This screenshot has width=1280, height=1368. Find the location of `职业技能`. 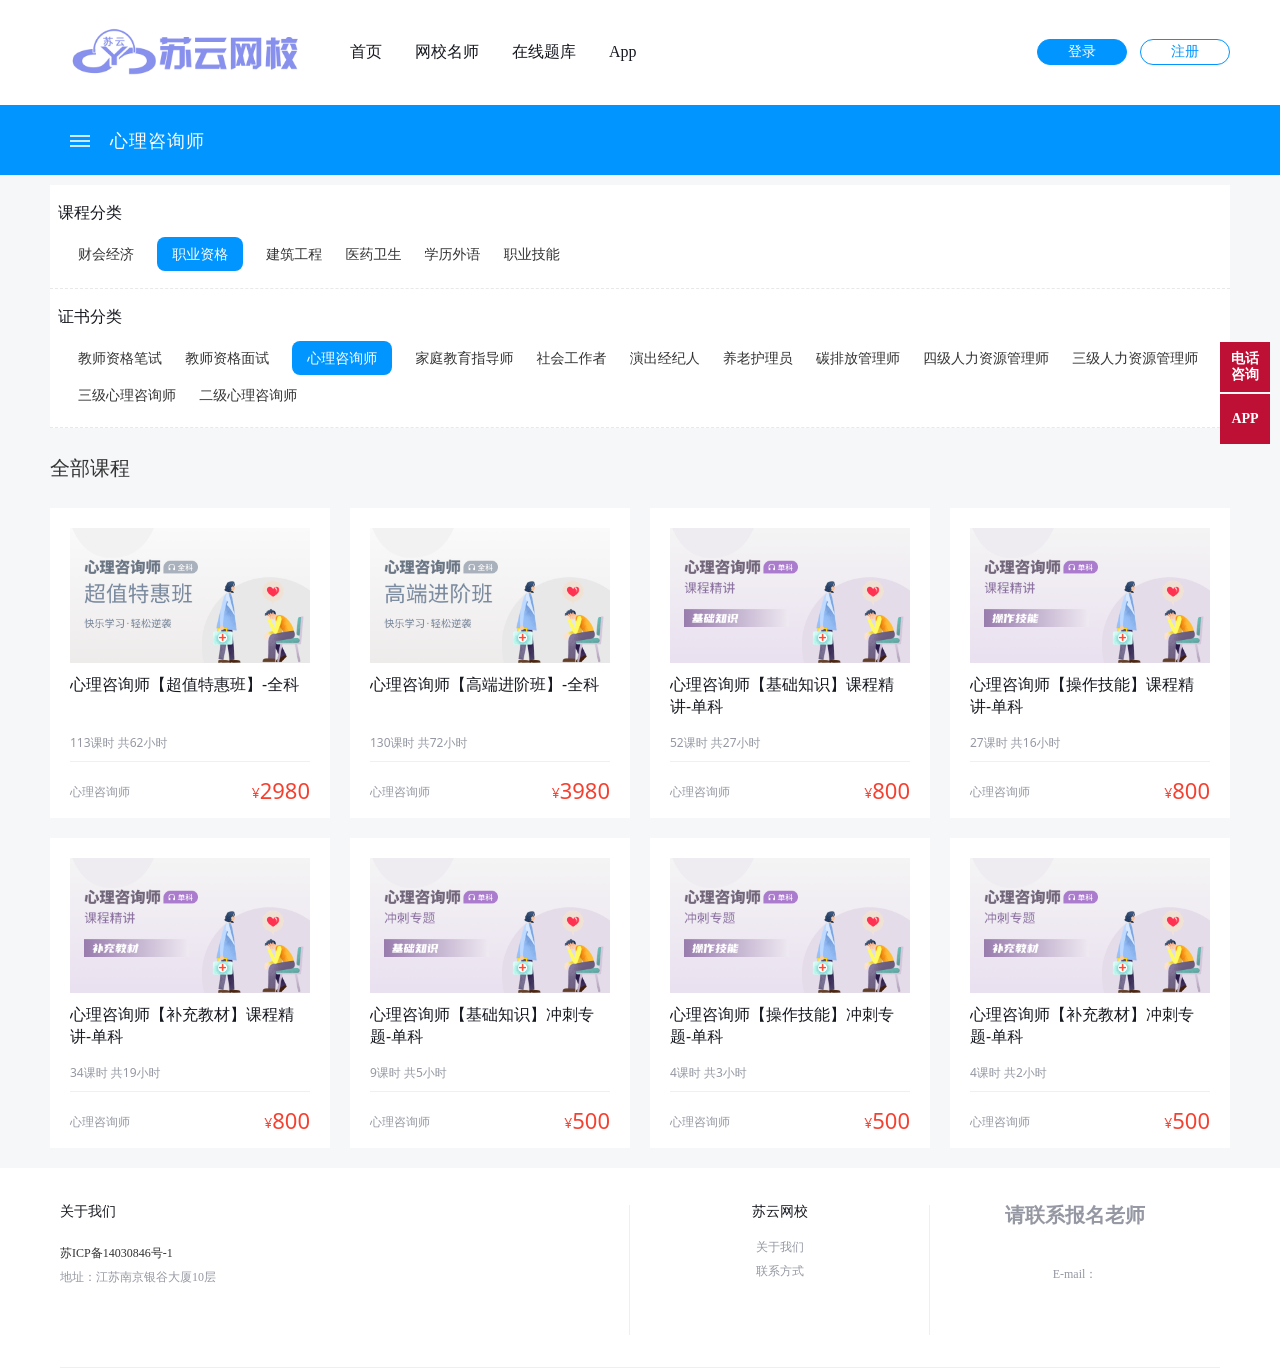

职业技能 is located at coordinates (532, 253).